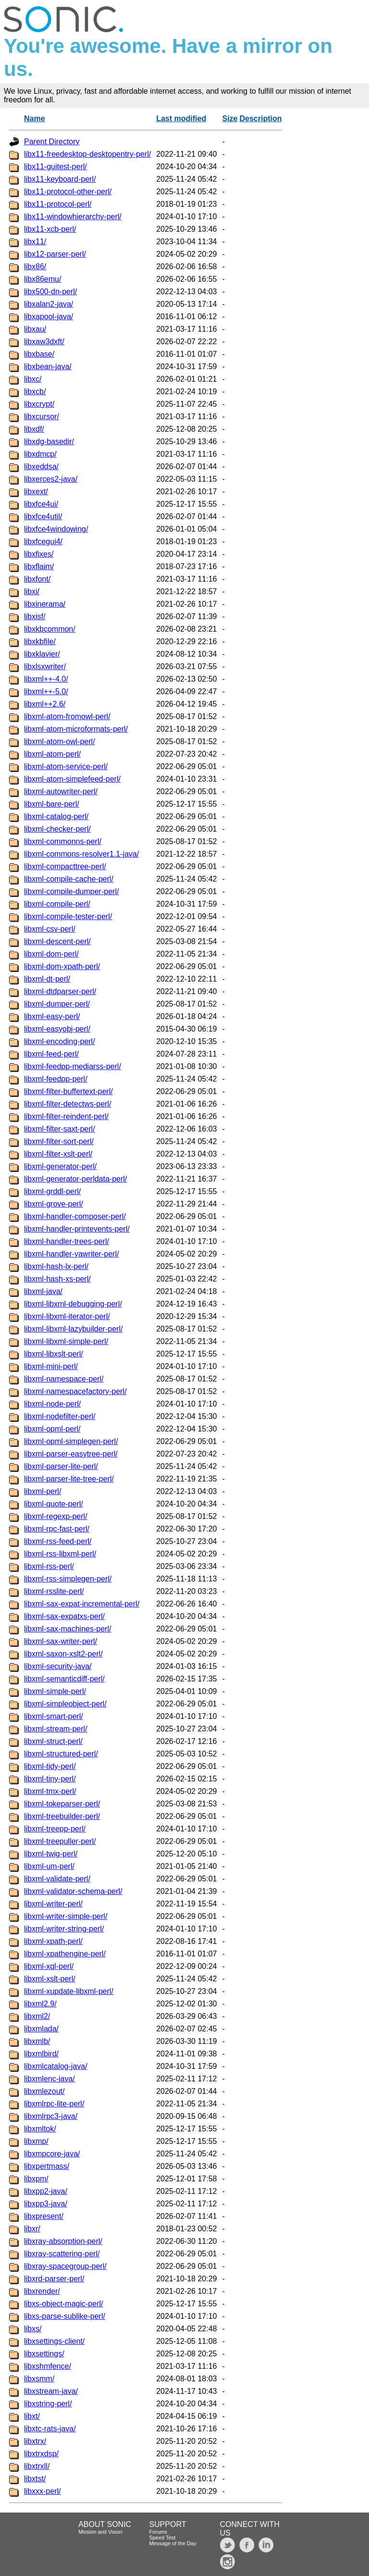  What do you see at coordinates (69, 1479) in the screenshot?
I see `libxml-parser-lite-tree-perl/` at bounding box center [69, 1479].